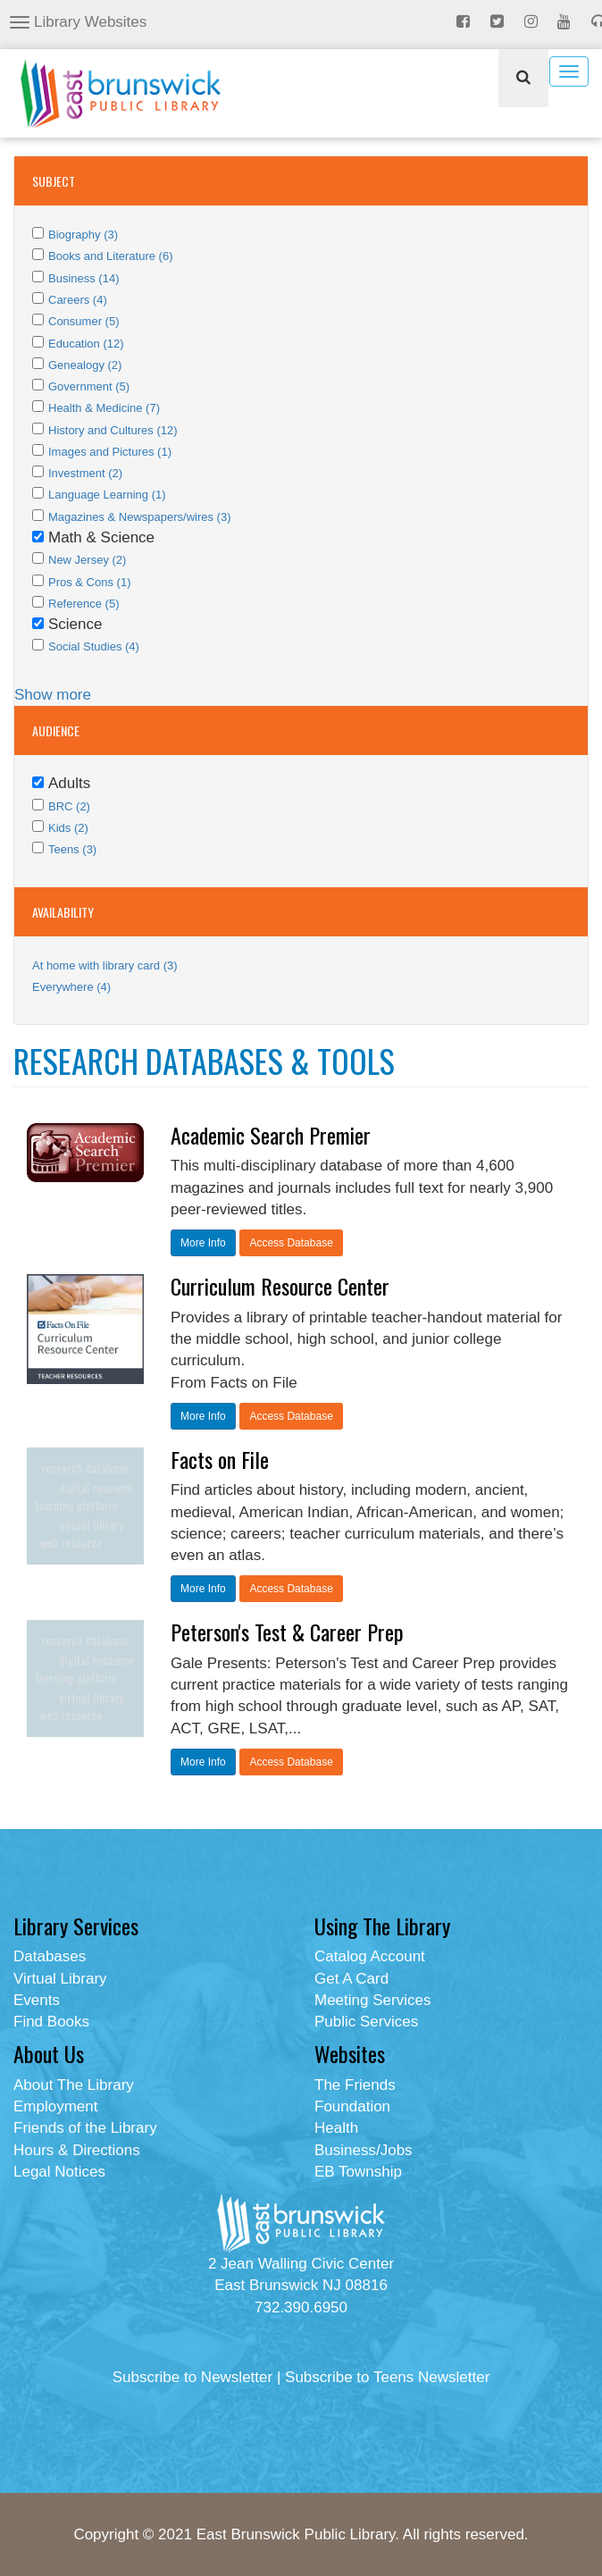  What do you see at coordinates (87, 559) in the screenshot?
I see `New Jersey (2)` at bounding box center [87, 559].